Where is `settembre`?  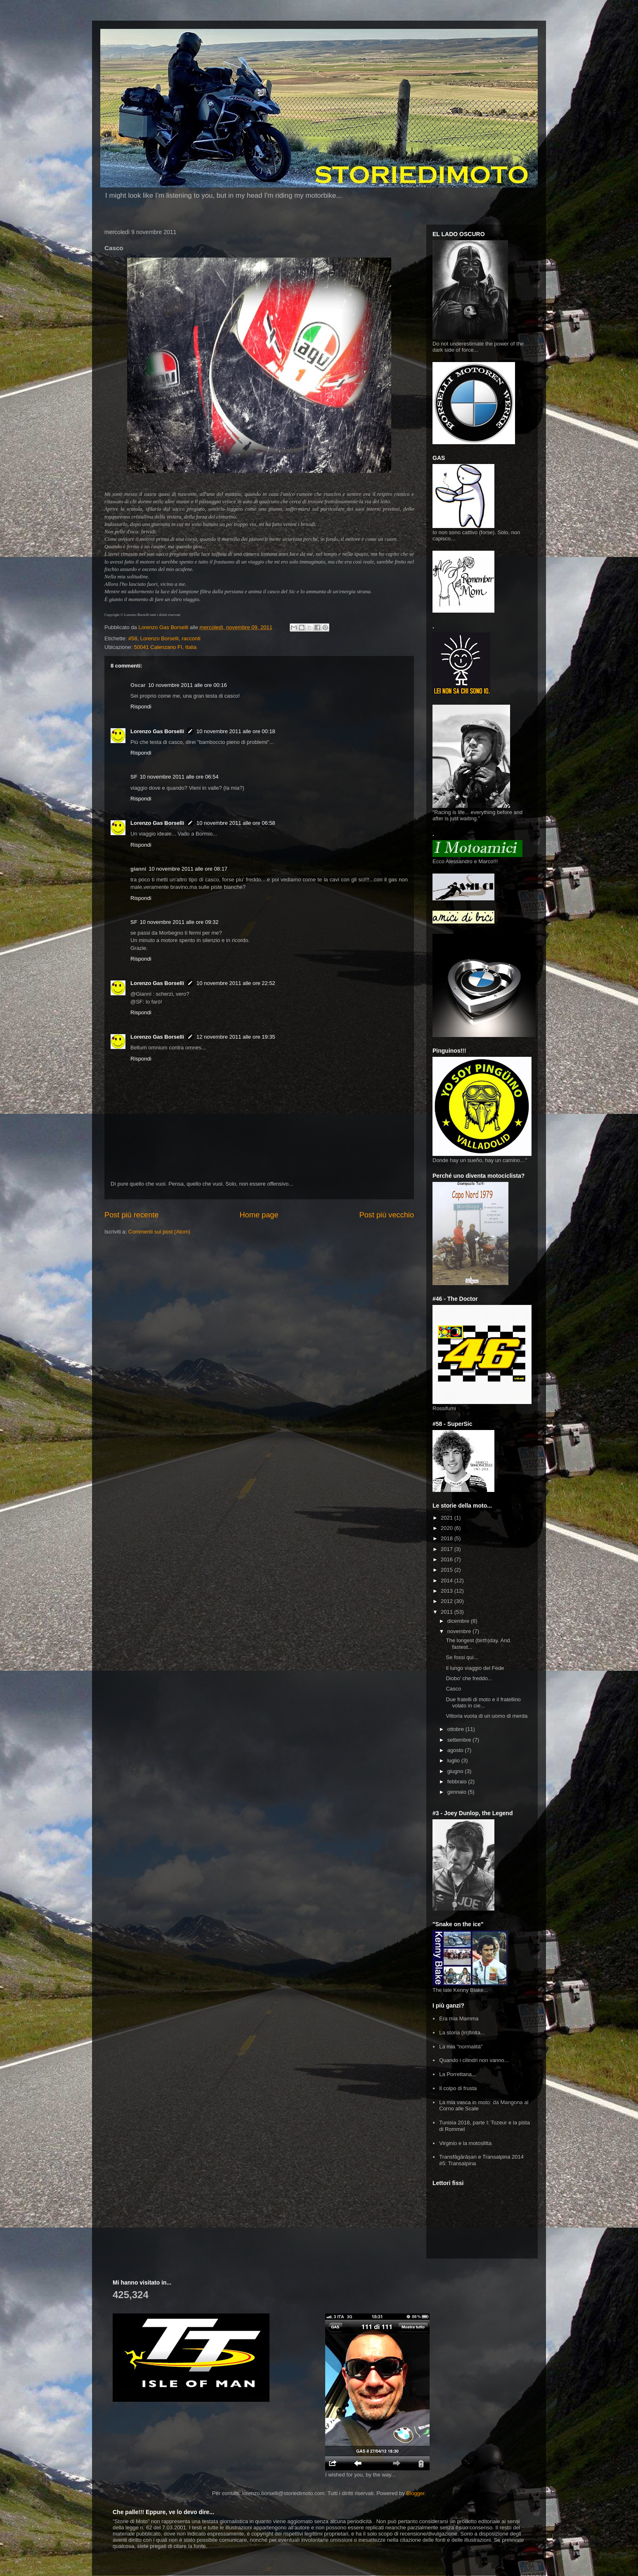 settembre is located at coordinates (460, 1740).